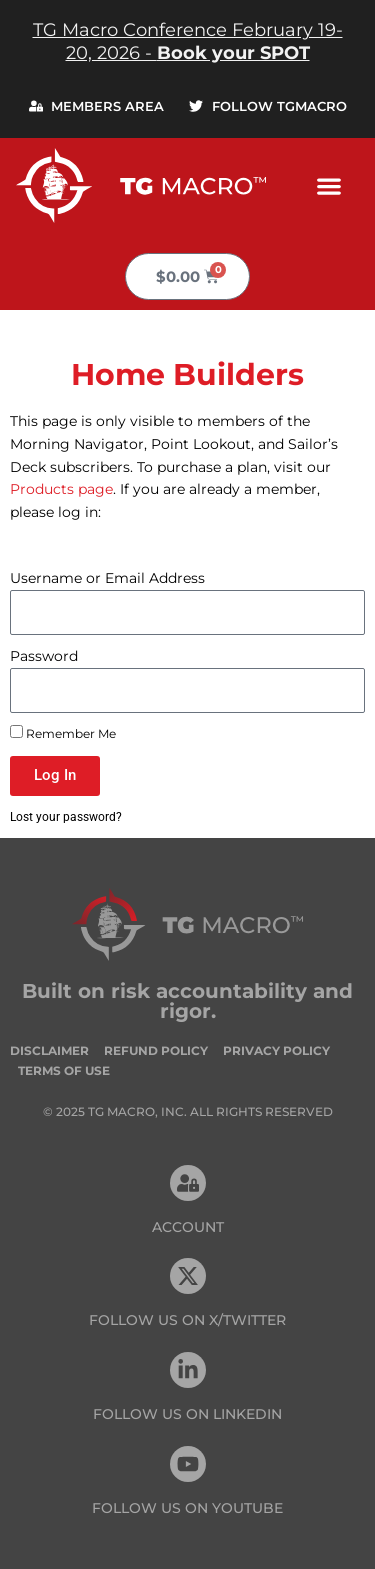 This screenshot has width=375, height=1569. I want to click on FOLLOW US ON Youtube, so click(187, 1508).